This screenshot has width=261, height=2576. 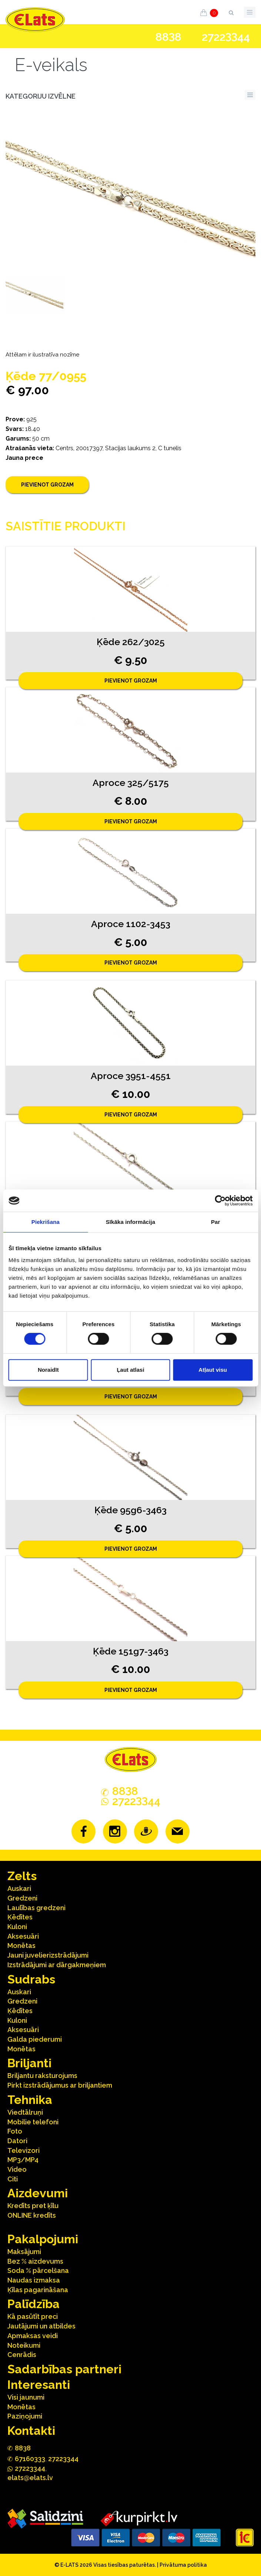 What do you see at coordinates (21, 1945) in the screenshot?
I see `Monētas` at bounding box center [21, 1945].